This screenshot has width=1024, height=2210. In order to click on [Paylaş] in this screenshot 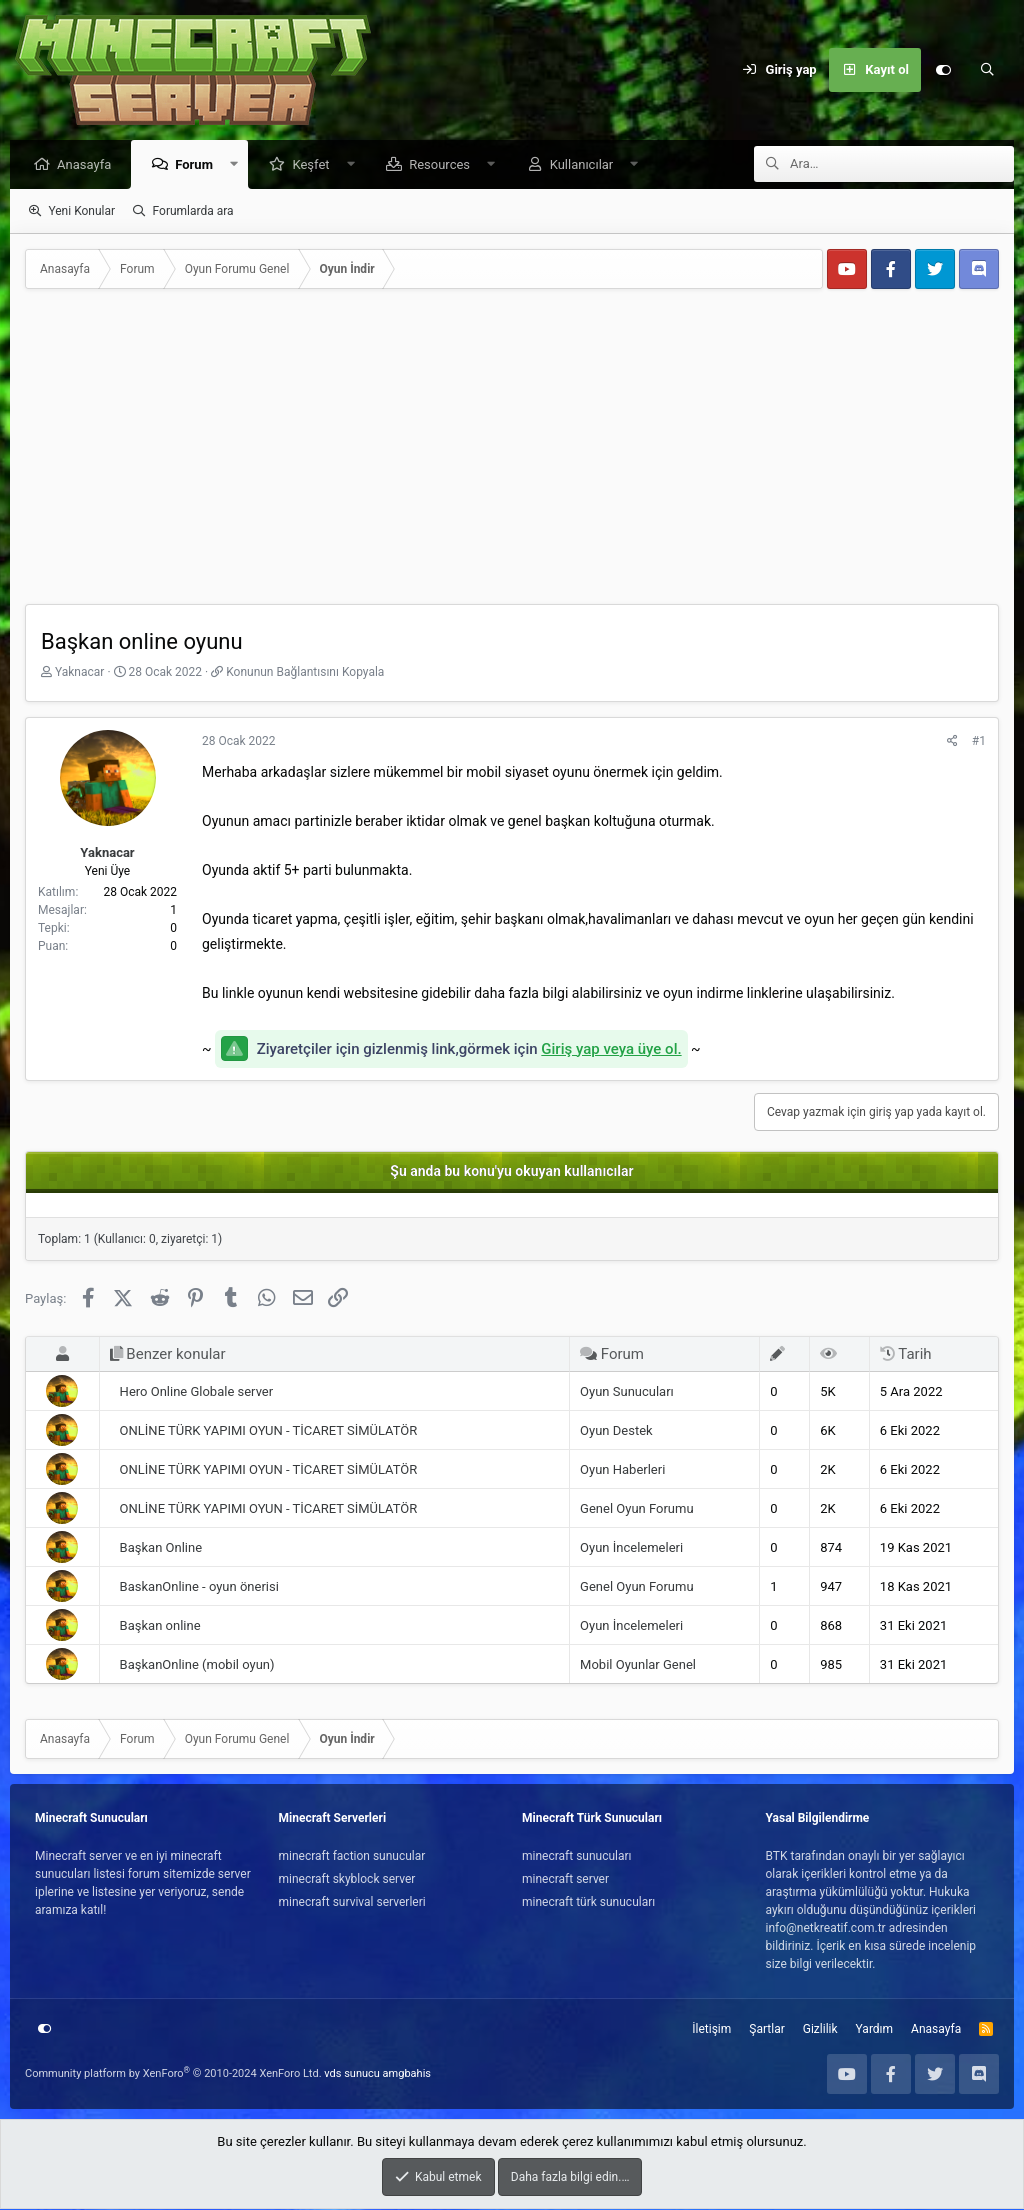, I will do `click(952, 742)`.